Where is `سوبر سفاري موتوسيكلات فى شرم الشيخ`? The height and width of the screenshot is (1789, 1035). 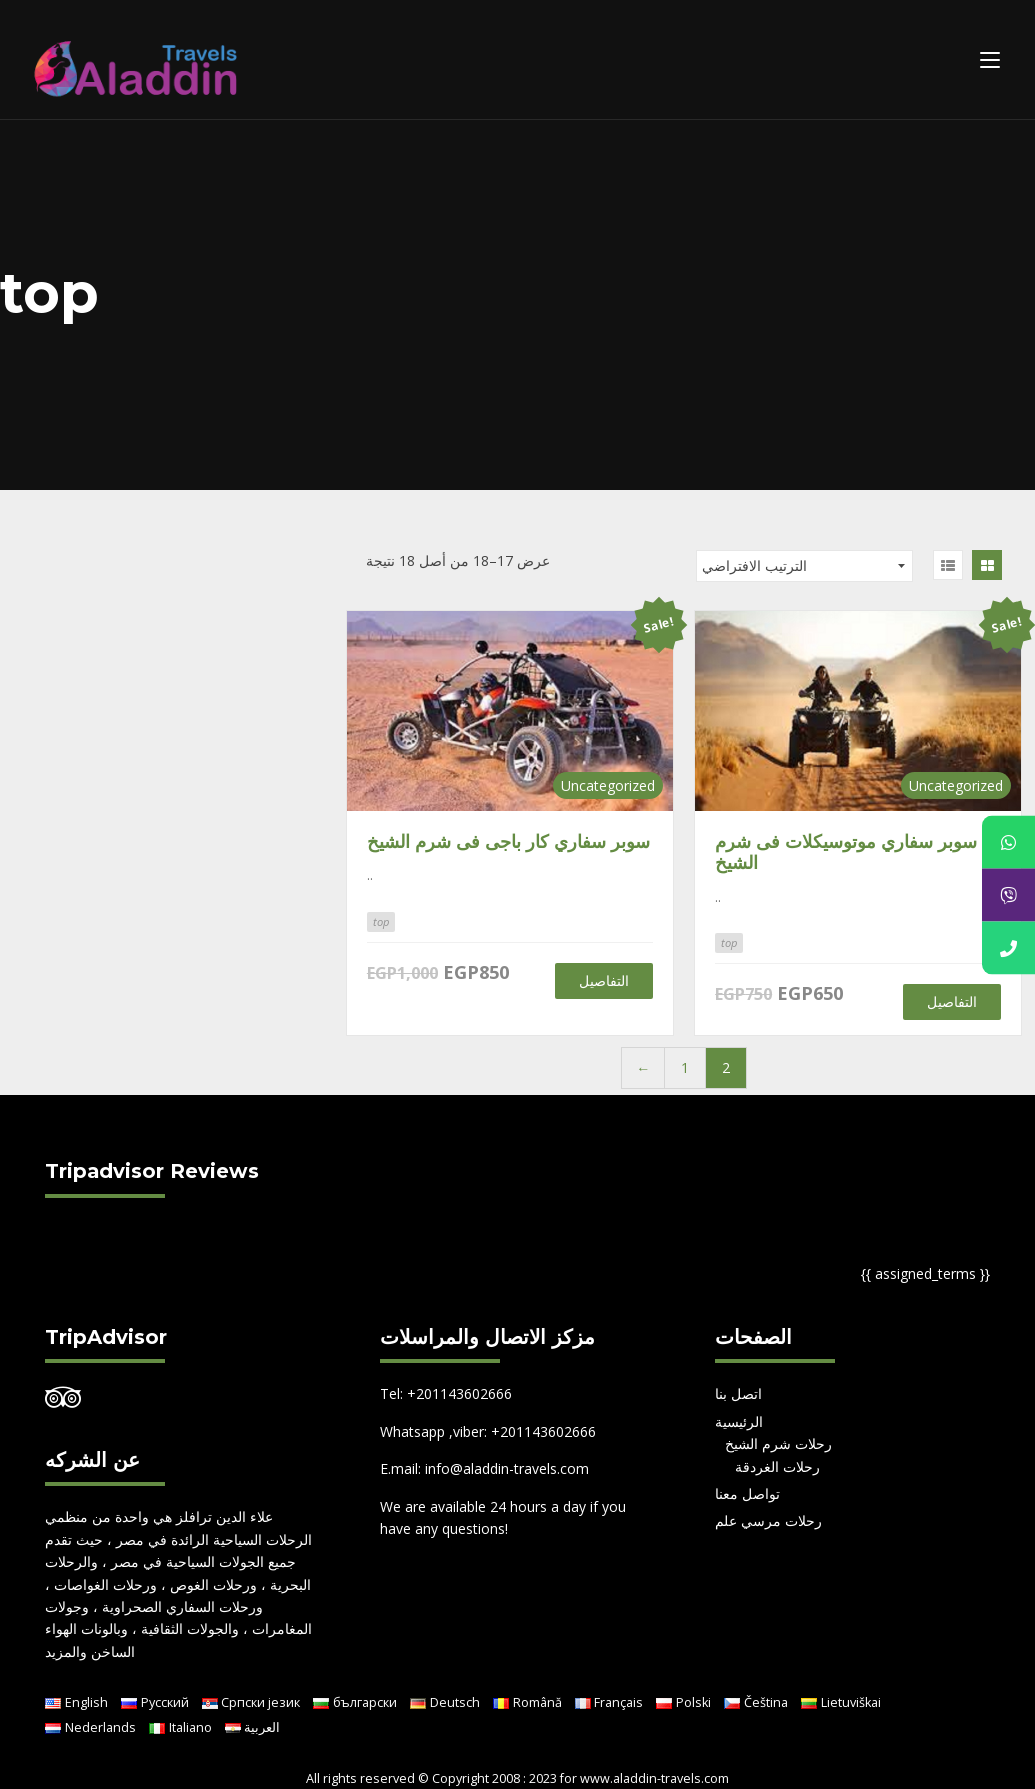 سوبر سفاري موتوسيكلات فى شرم الشيخ is located at coordinates (846, 852).